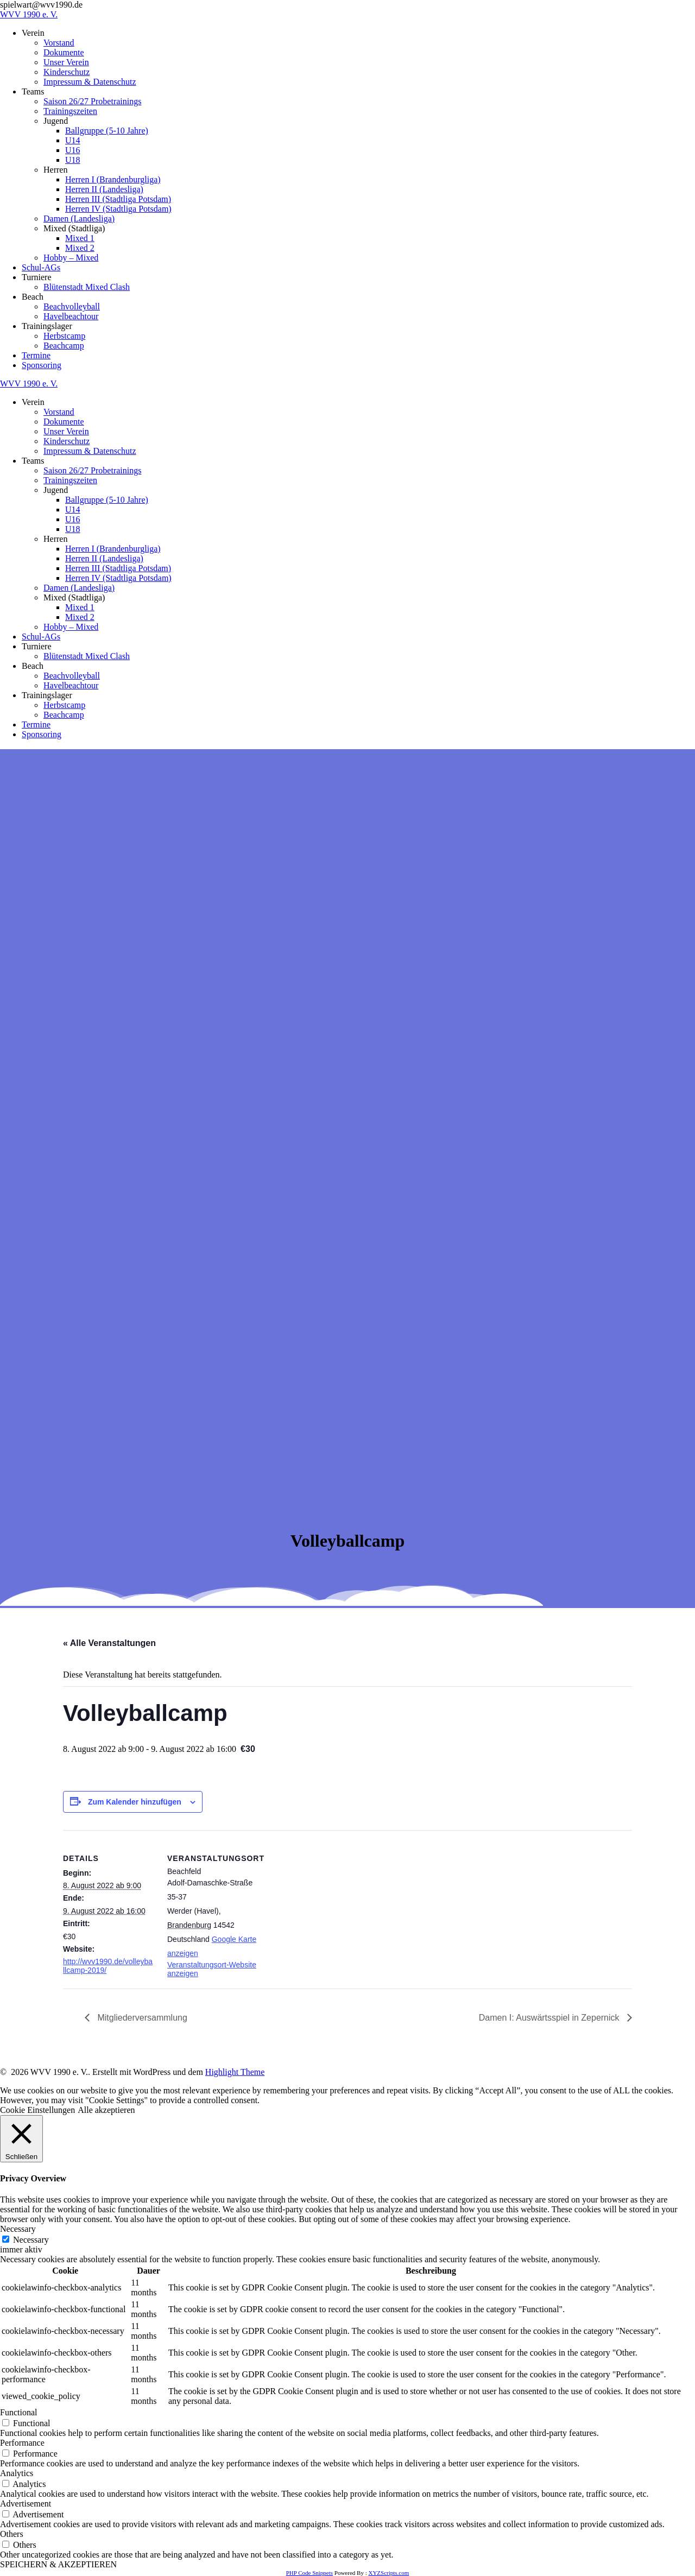 This screenshot has height=2576, width=695. What do you see at coordinates (141, 2017) in the screenshot?
I see `Mitgliederversammlung` at bounding box center [141, 2017].